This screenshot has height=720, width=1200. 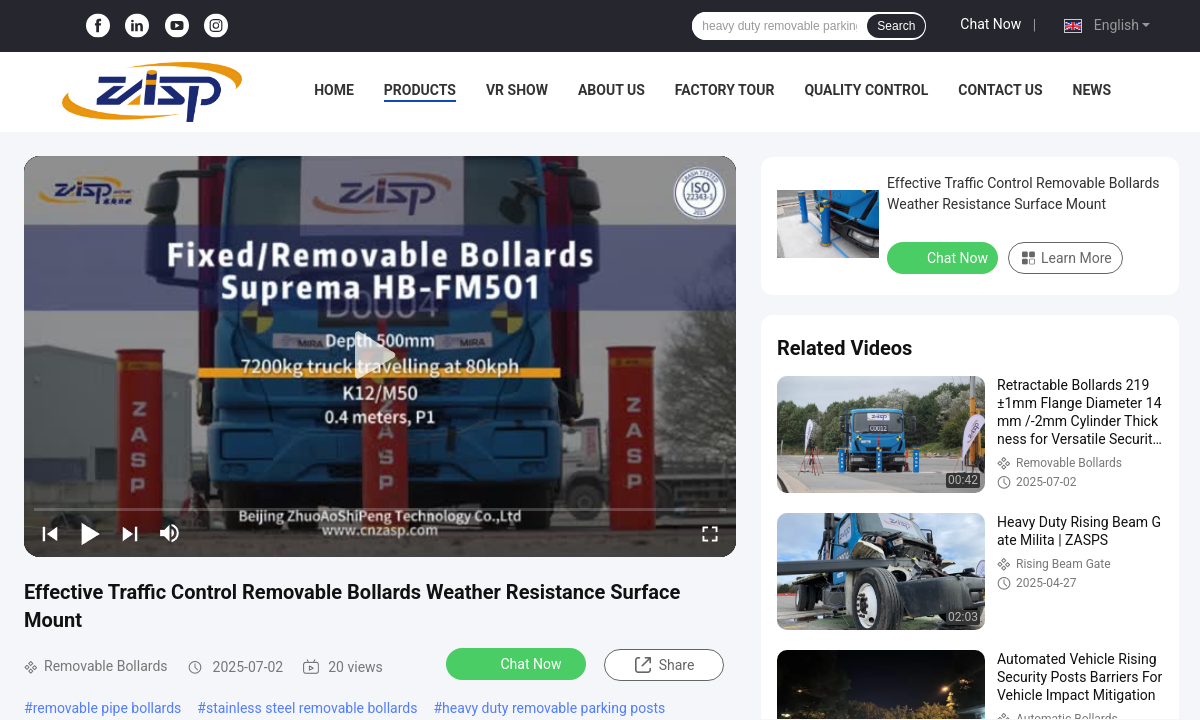 I want to click on [next], so click(x=130, y=533).